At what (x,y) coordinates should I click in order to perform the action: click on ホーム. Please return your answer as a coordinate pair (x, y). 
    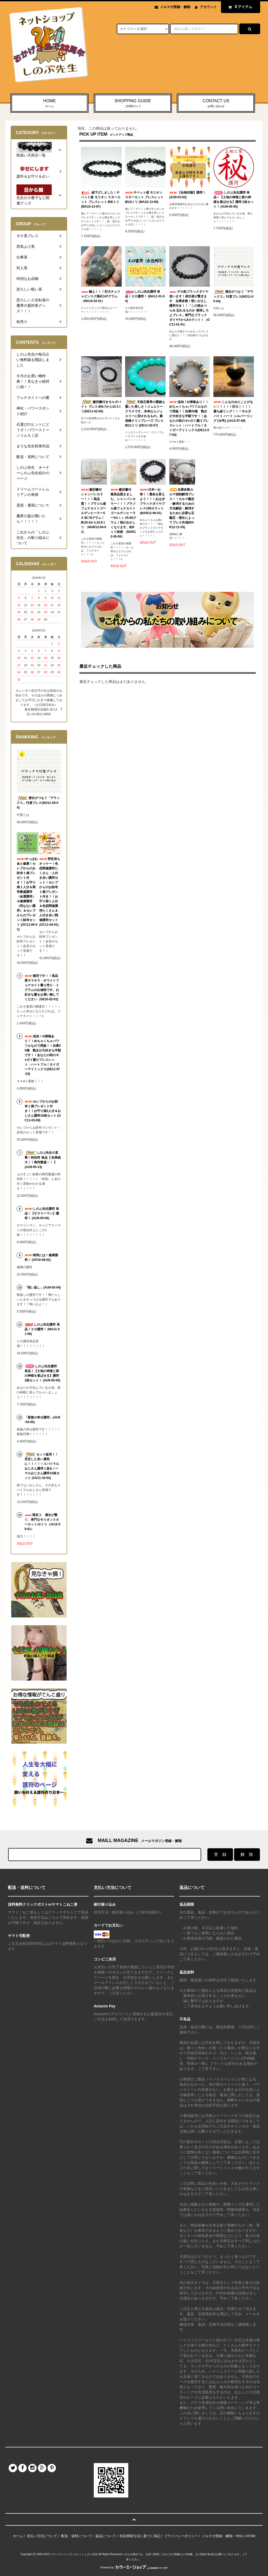
    Looking at the image, I should click on (18, 2536).